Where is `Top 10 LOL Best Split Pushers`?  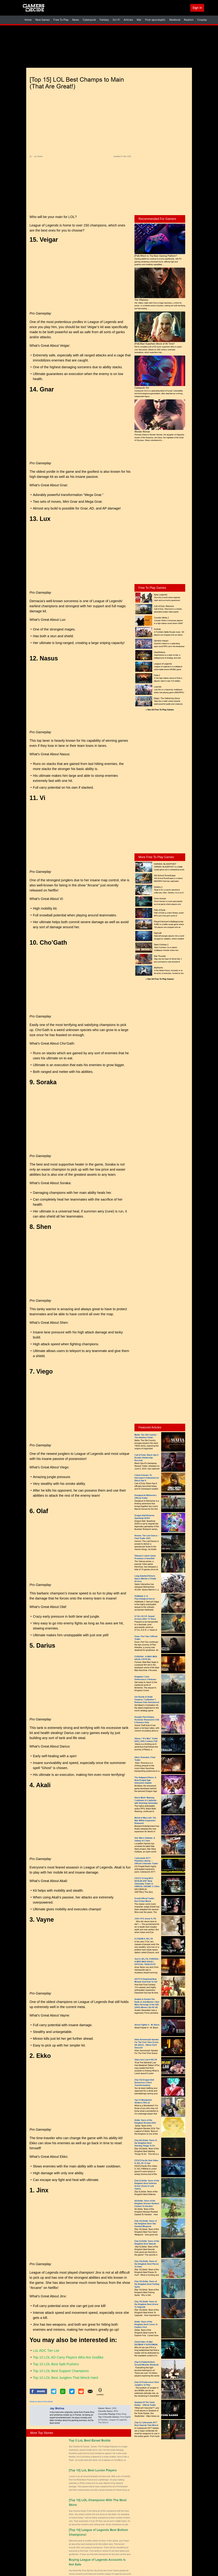 Top 10 LOL Best Split Pushers is located at coordinates (56, 2364).